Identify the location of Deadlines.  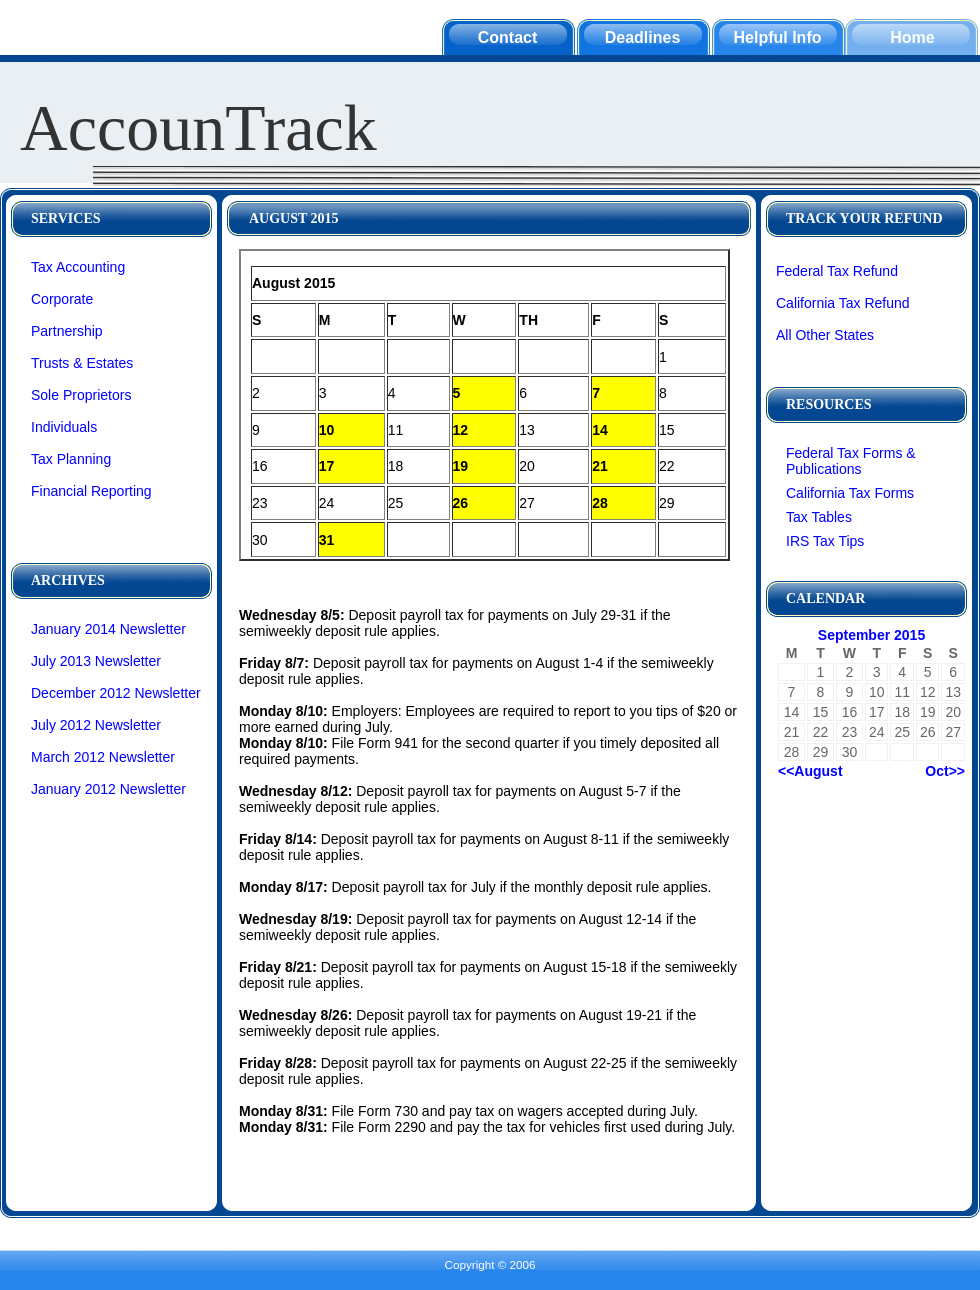
(643, 37).